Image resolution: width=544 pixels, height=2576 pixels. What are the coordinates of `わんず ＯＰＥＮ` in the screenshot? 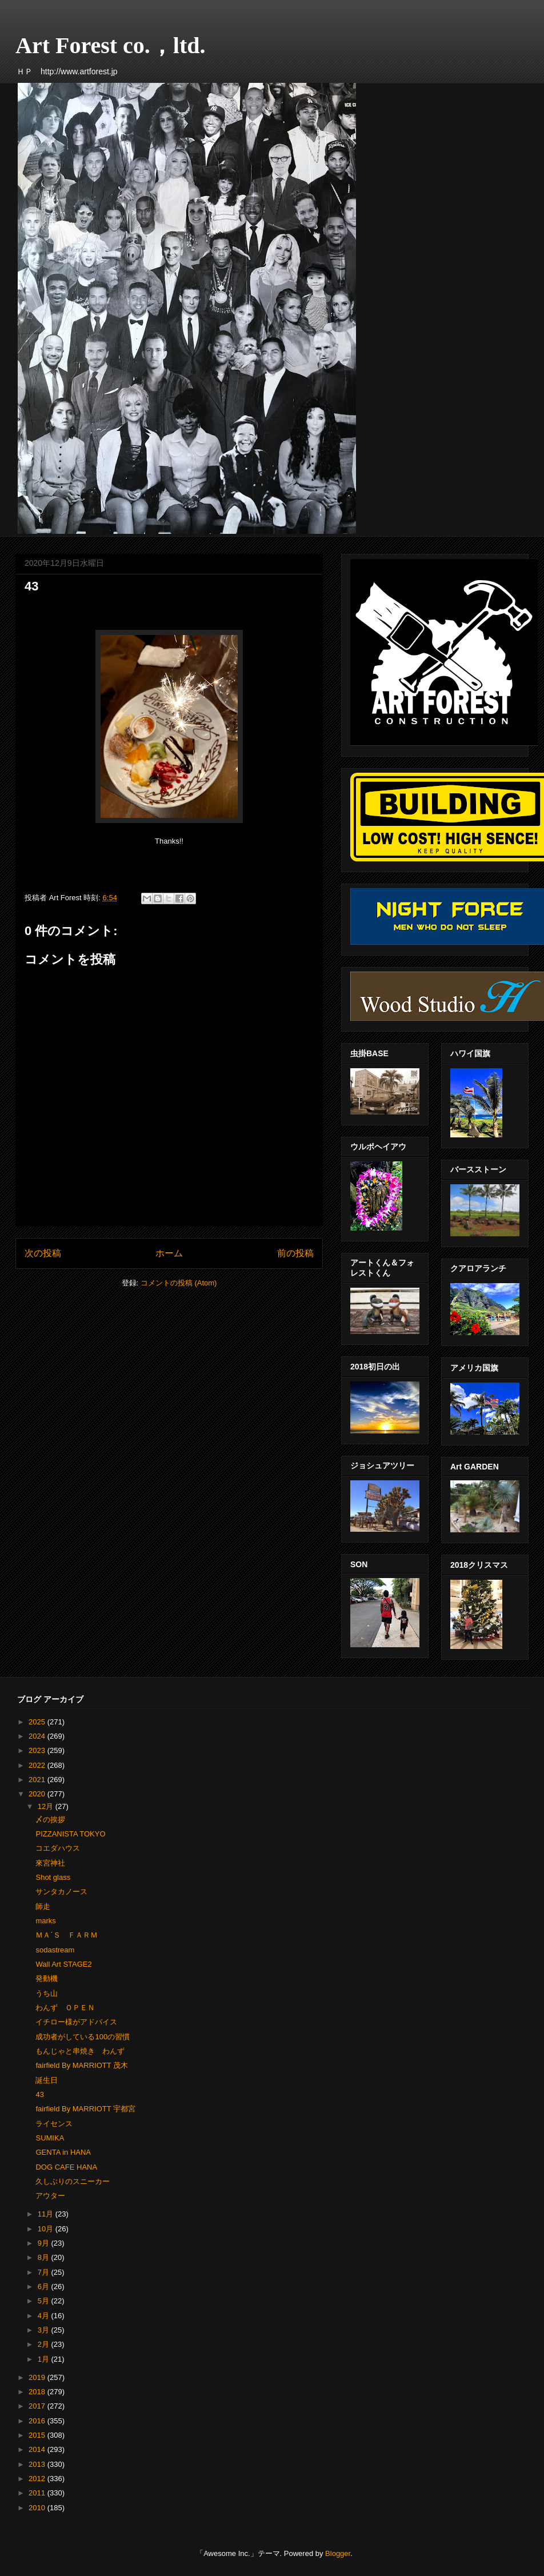 It's located at (65, 2007).